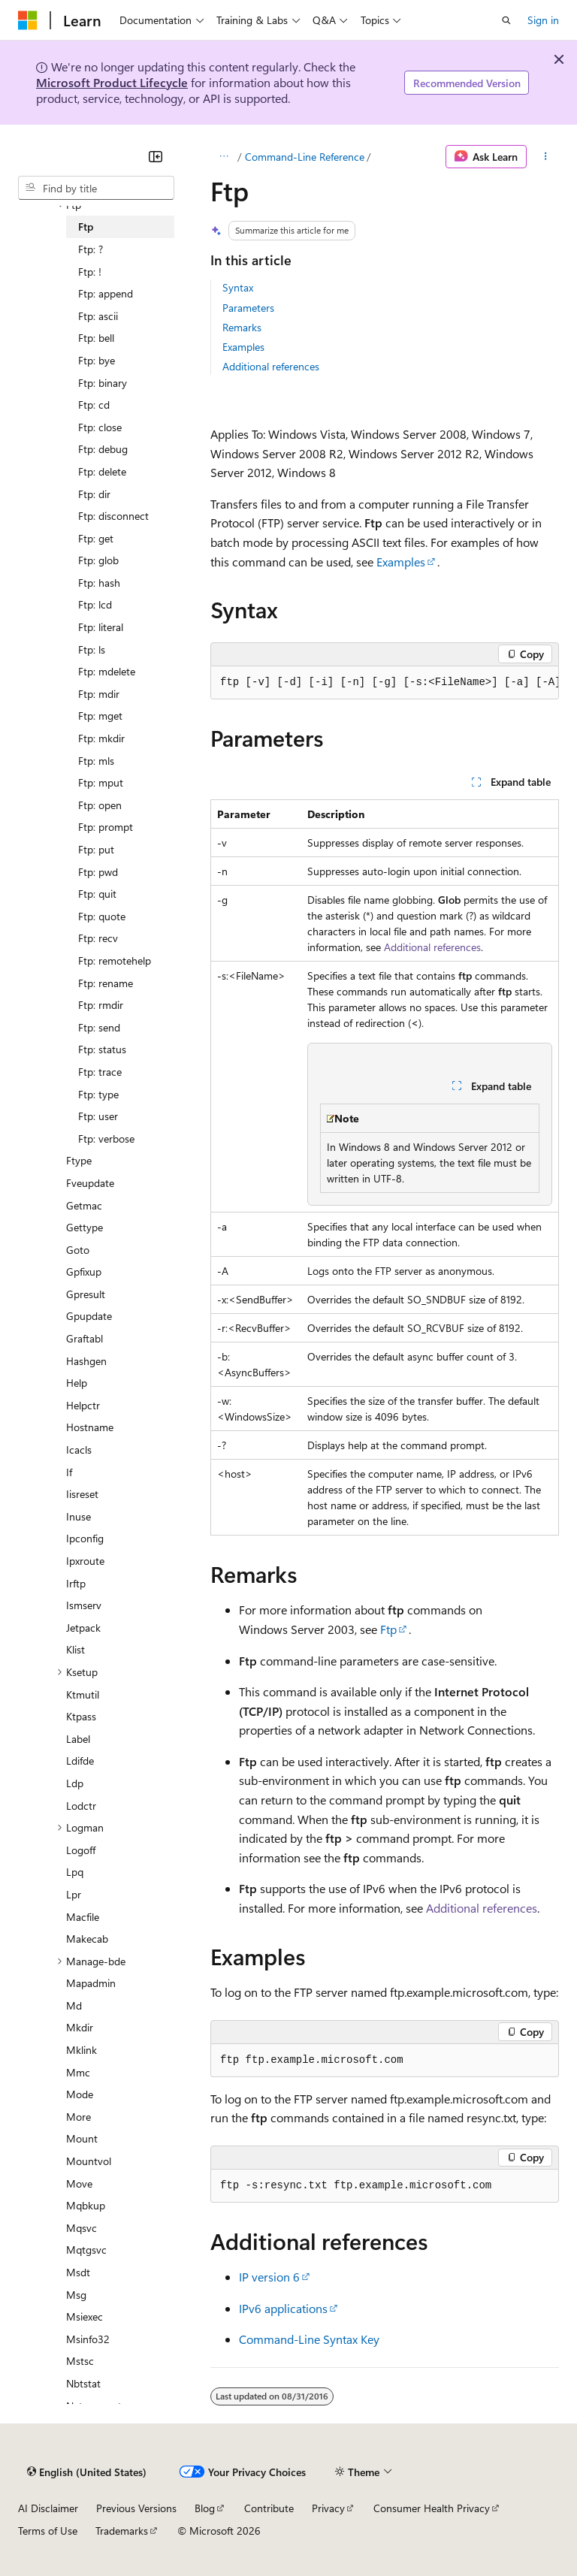 The width and height of the screenshot is (577, 2576). What do you see at coordinates (98, 560) in the screenshot?
I see `Ftp: glob [treeitem]` at bounding box center [98, 560].